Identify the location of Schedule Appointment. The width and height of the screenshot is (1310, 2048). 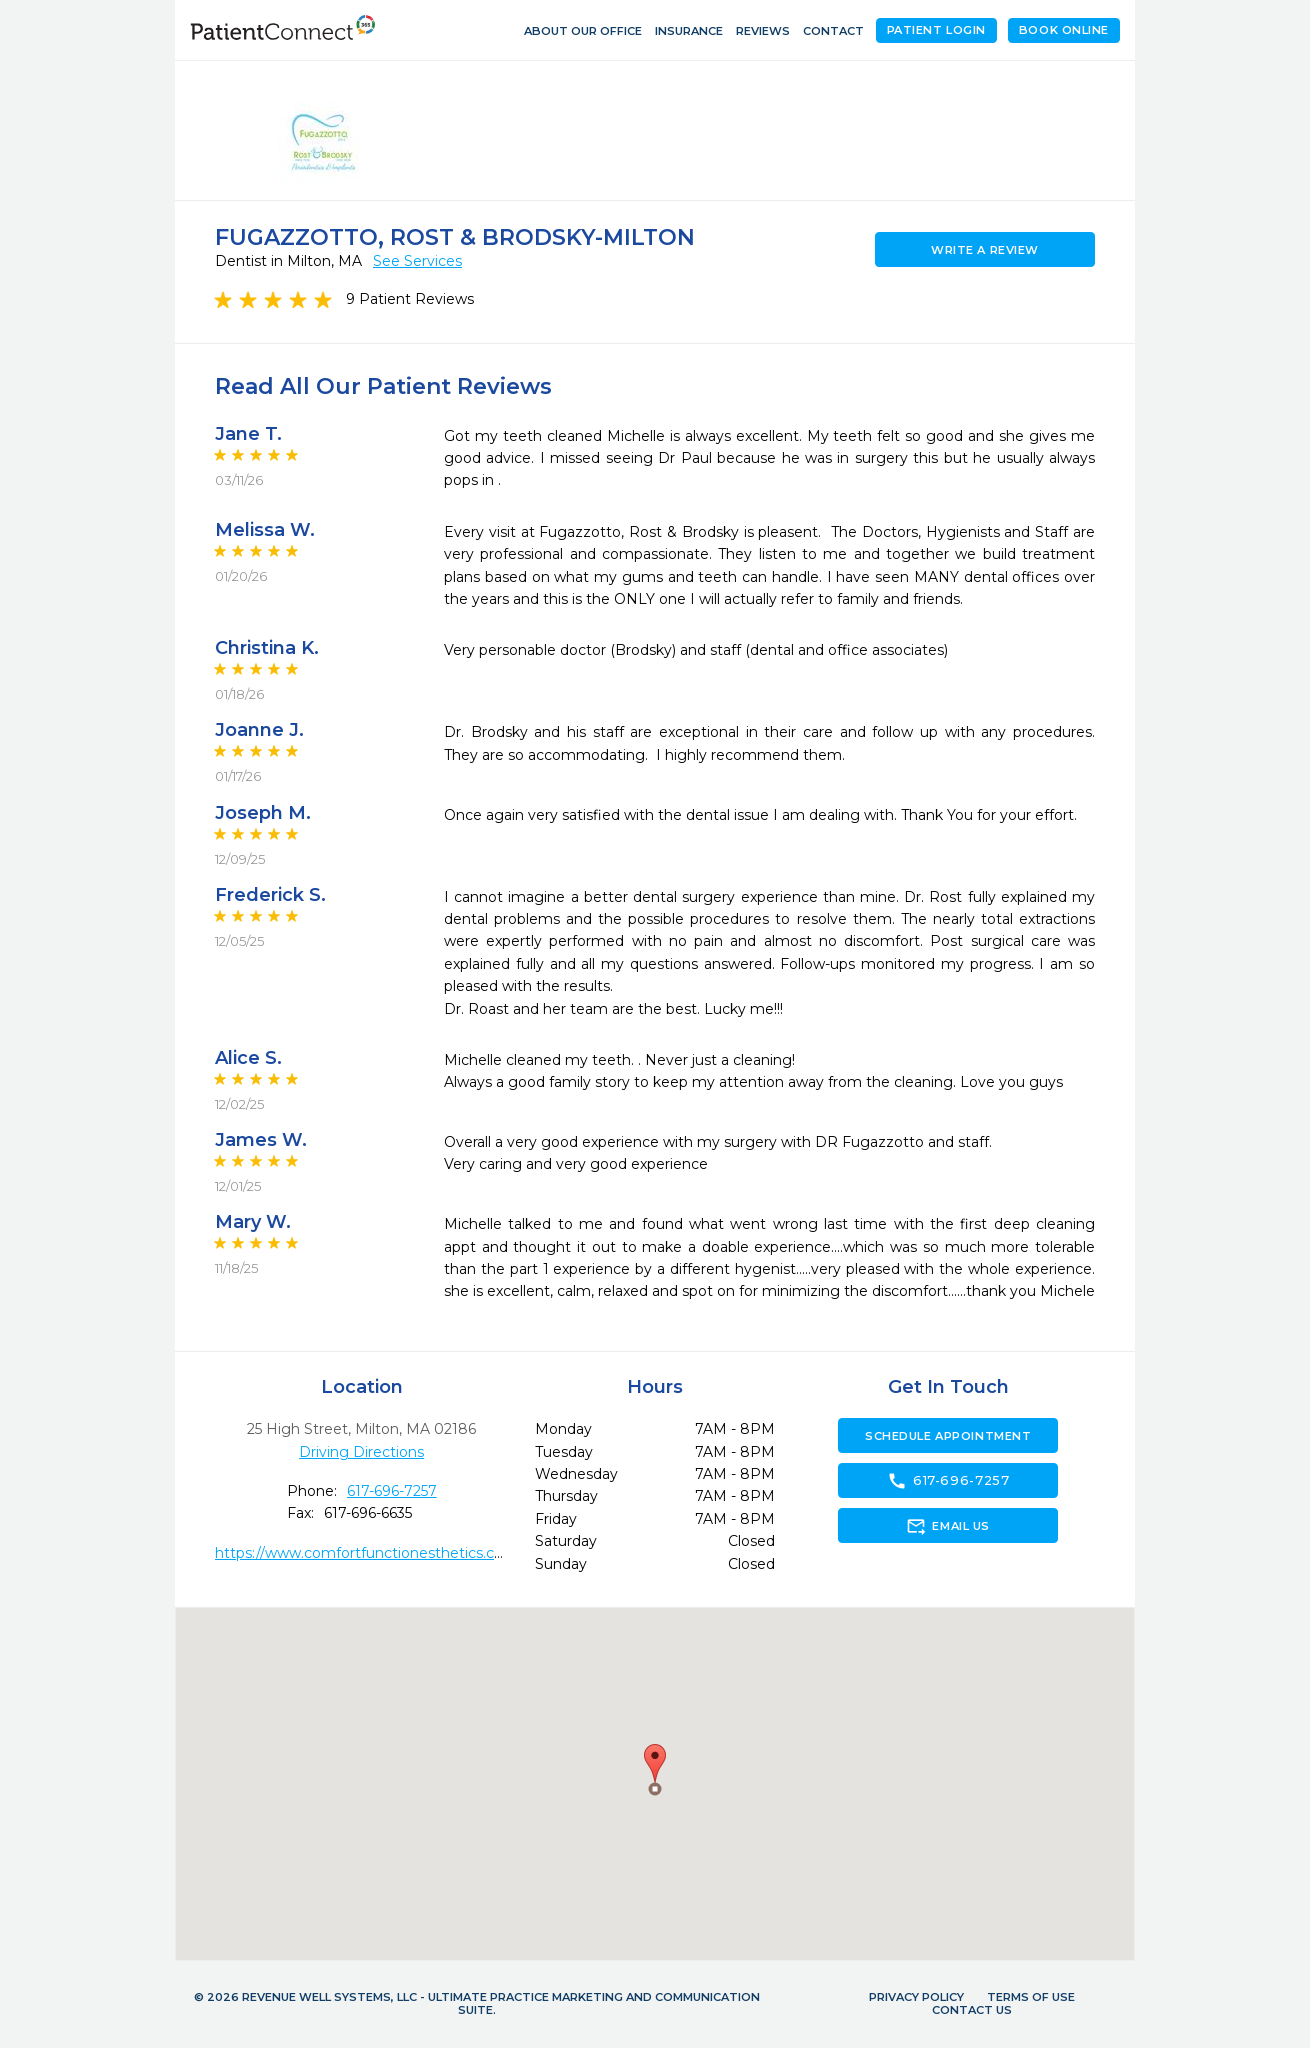
(948, 1436).